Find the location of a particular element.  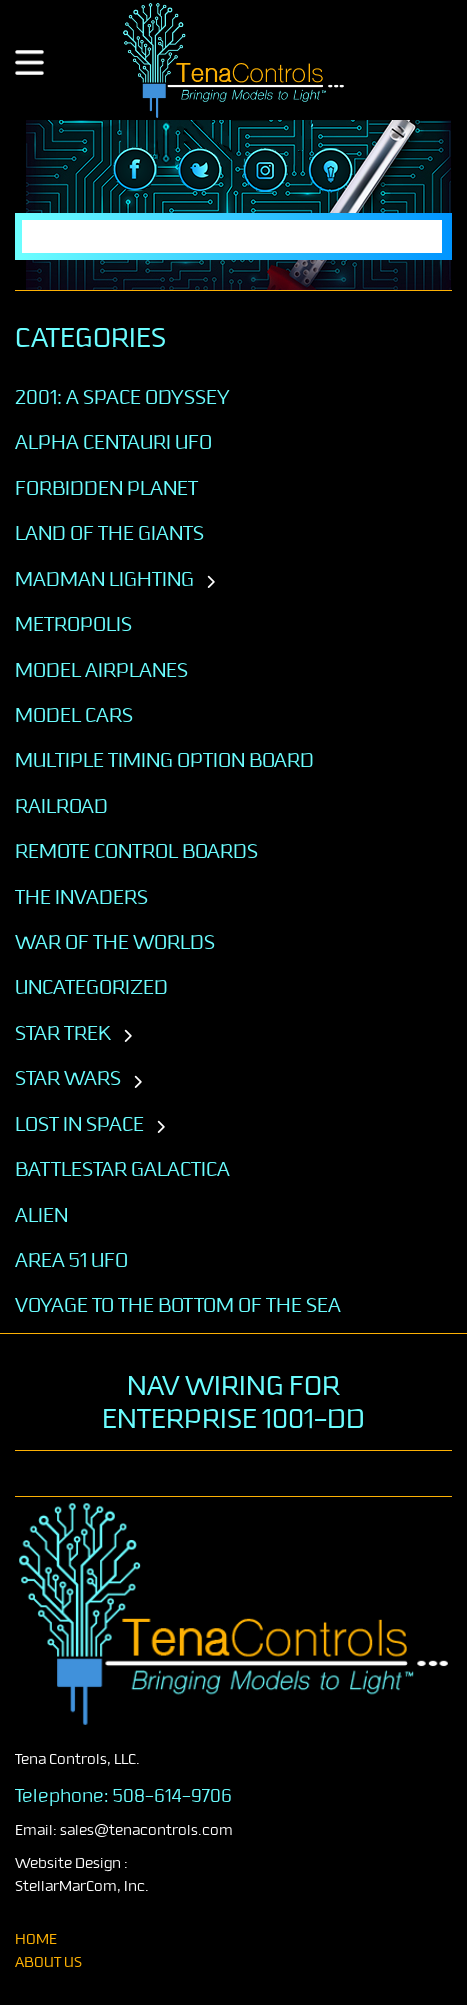

Alpha Centauri UFO is located at coordinates (113, 442).